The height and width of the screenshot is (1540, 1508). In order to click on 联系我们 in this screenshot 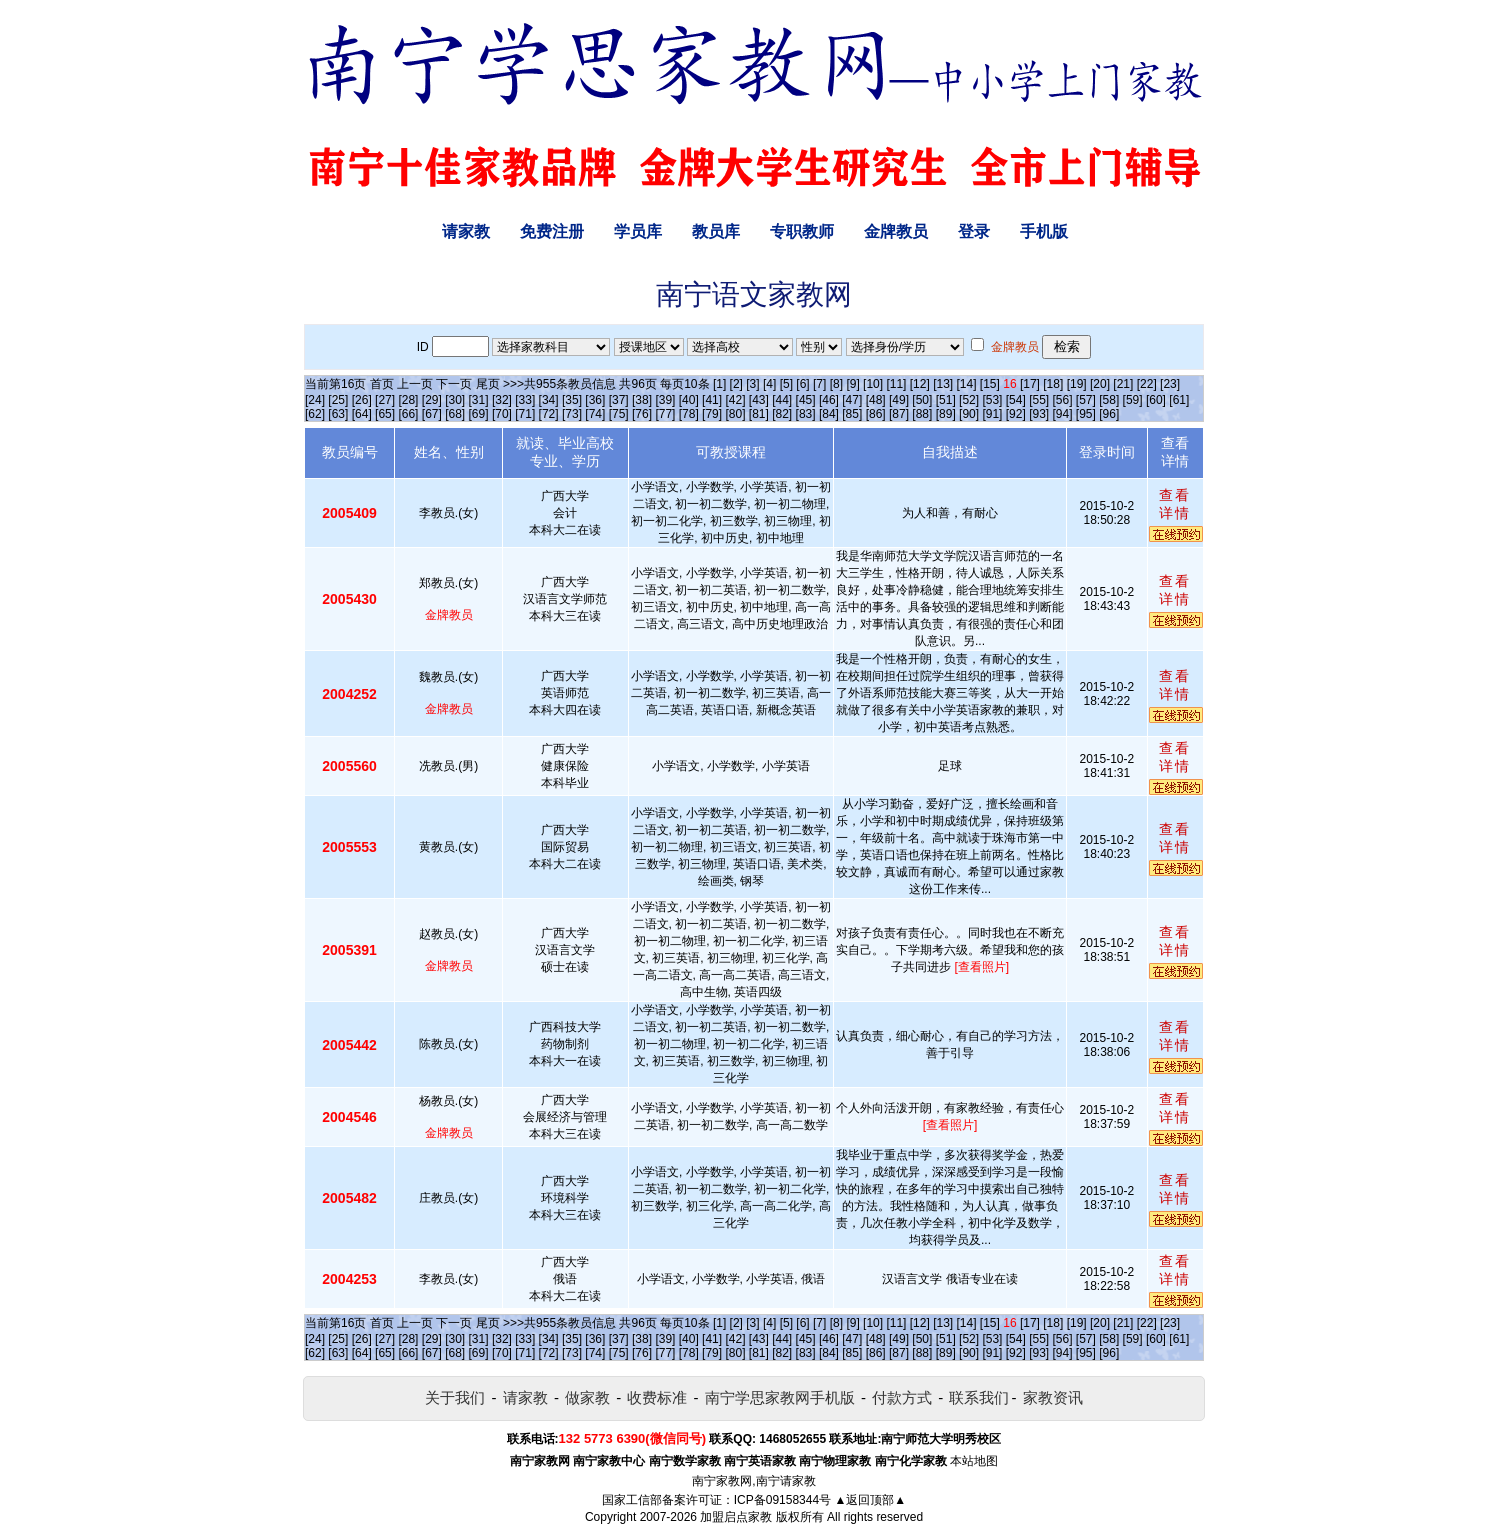, I will do `click(979, 1397)`.